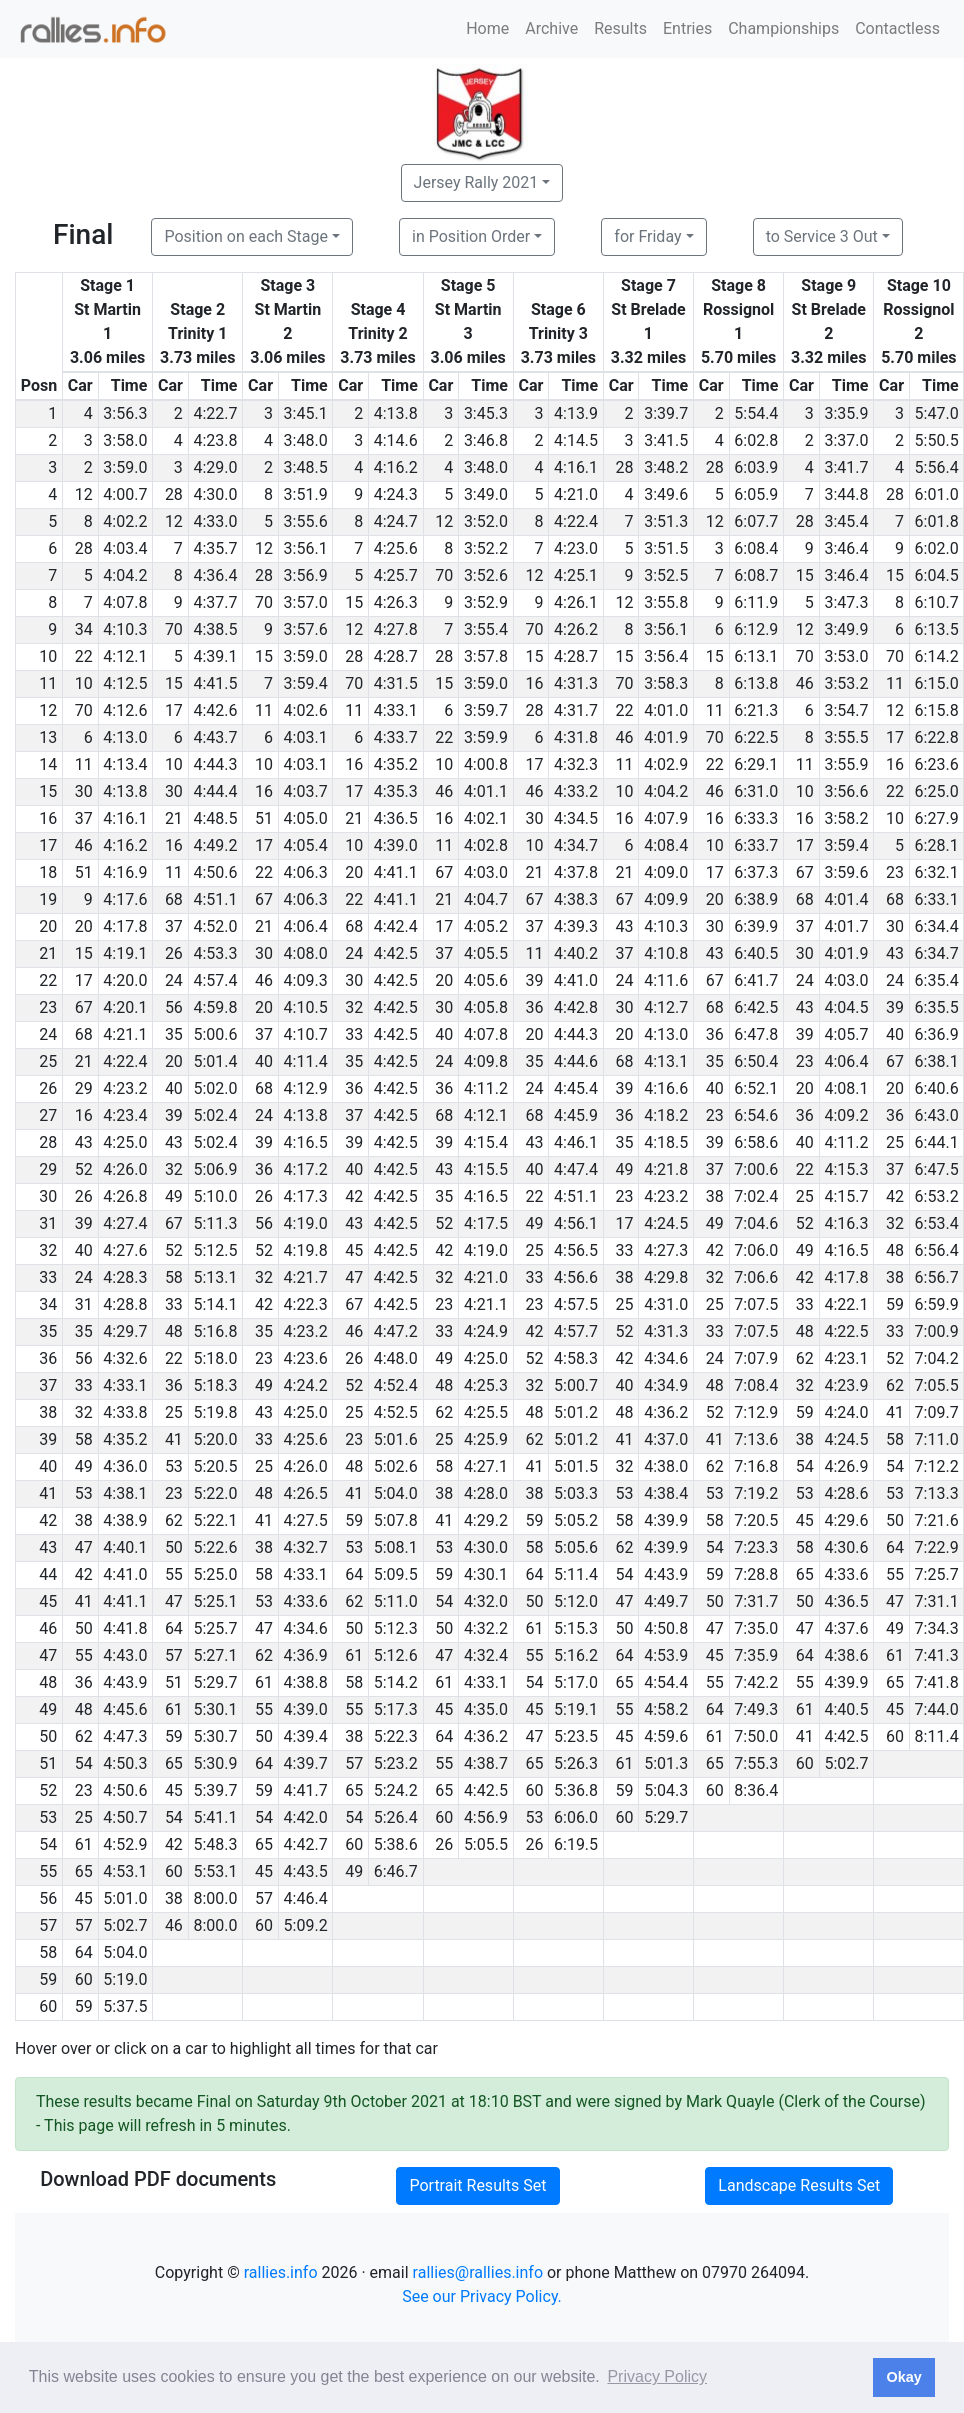 This screenshot has height=2413, width=964. I want to click on 5:19.1, so click(576, 1709).